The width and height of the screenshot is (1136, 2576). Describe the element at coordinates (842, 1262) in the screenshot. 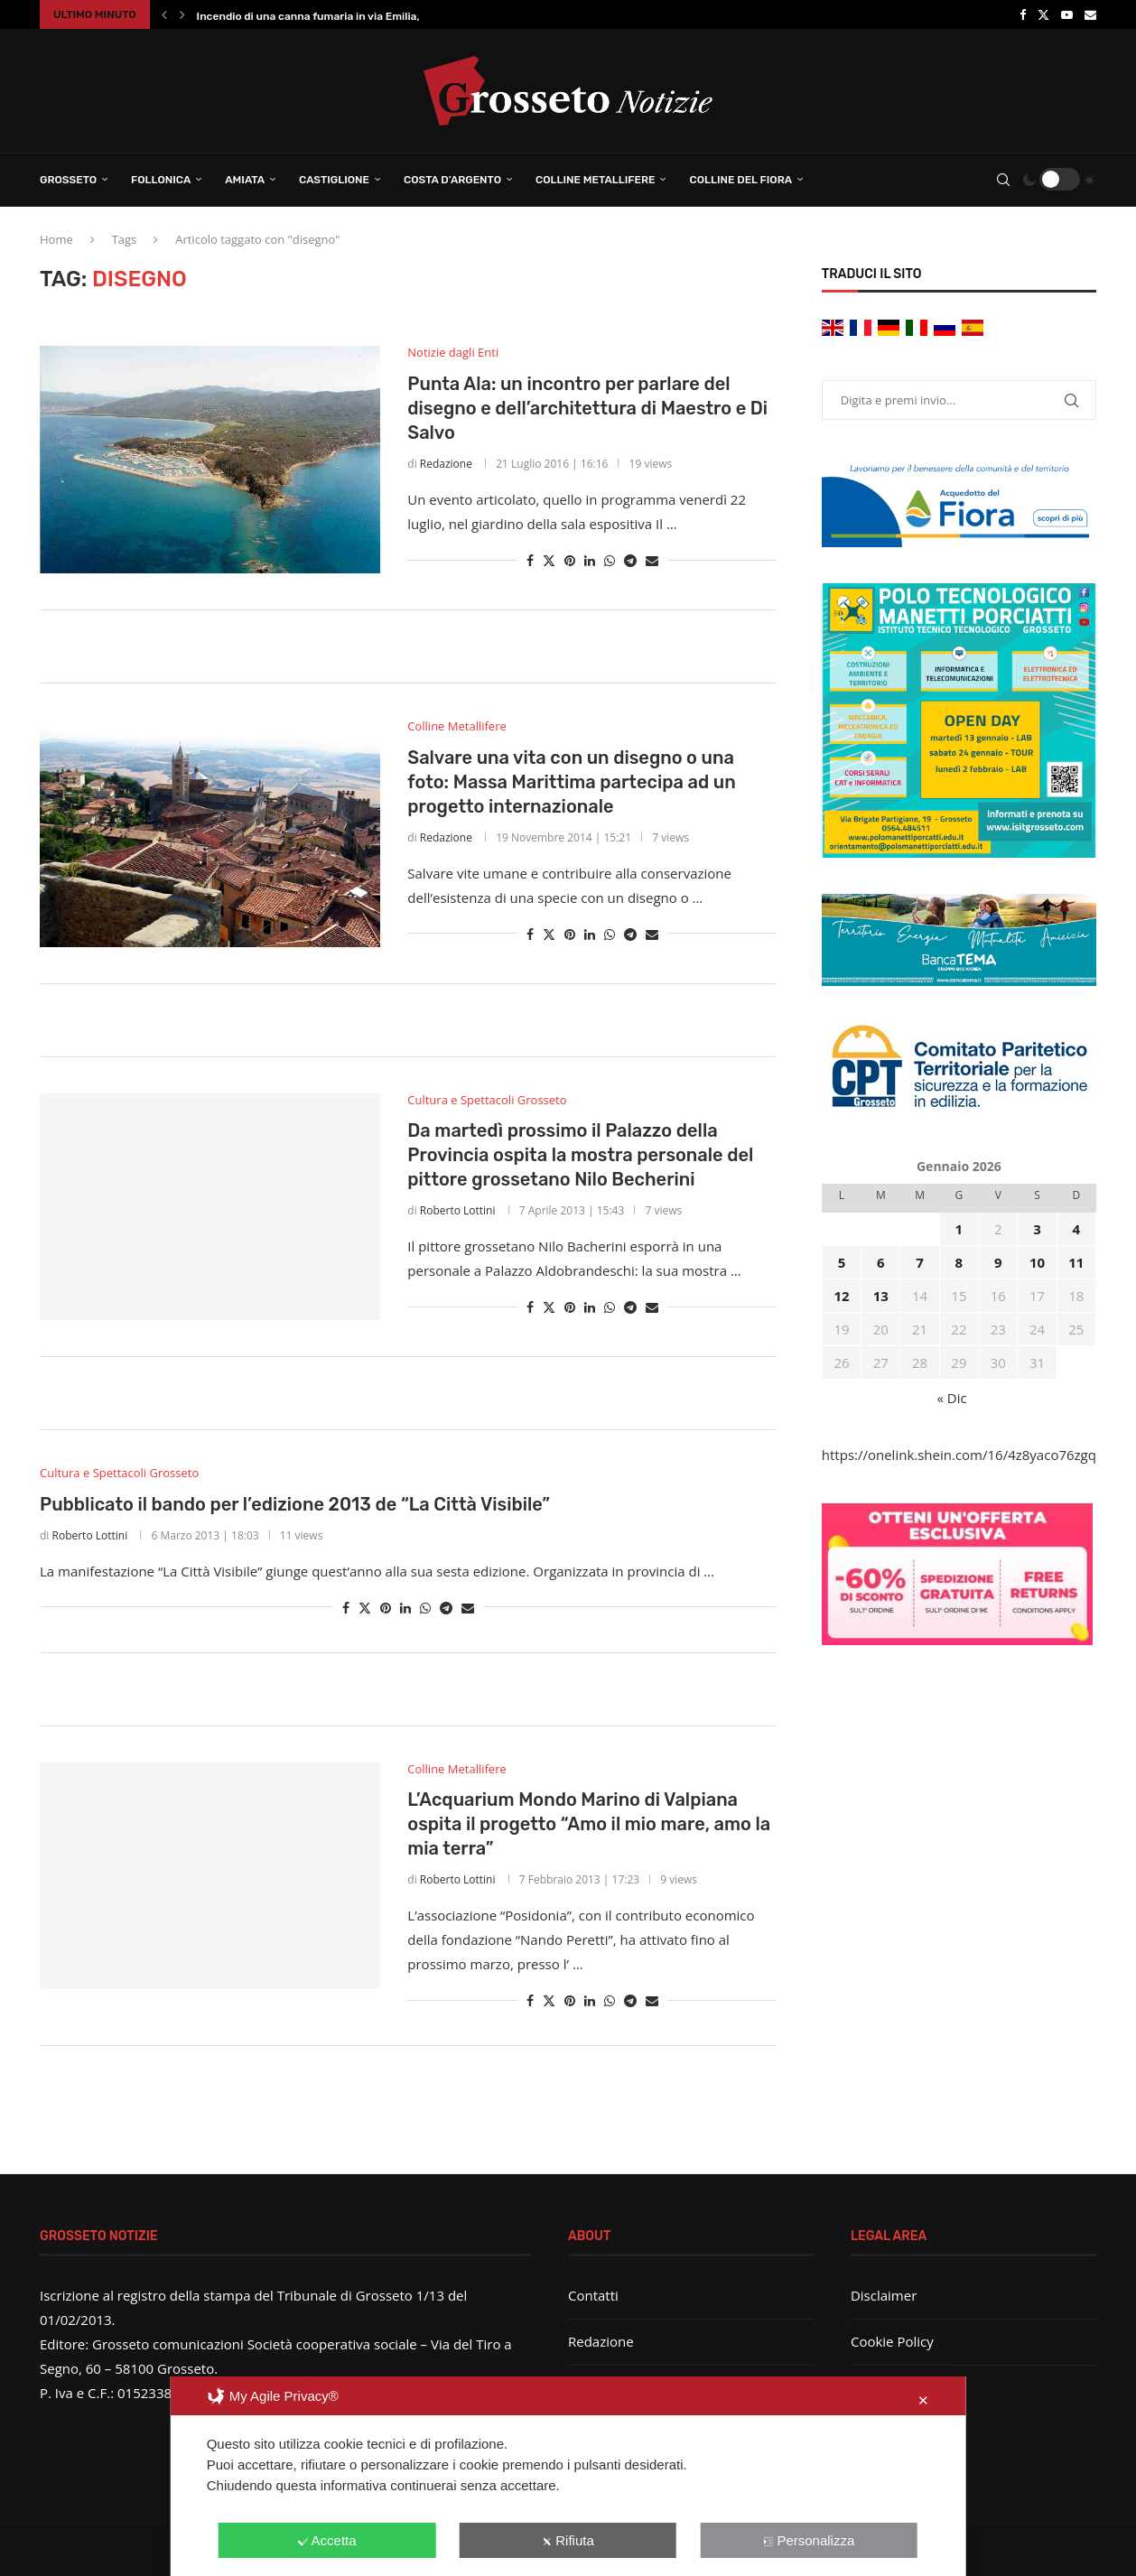

I see `5 [Articoli pubblicati in 5 January 2026]` at that location.